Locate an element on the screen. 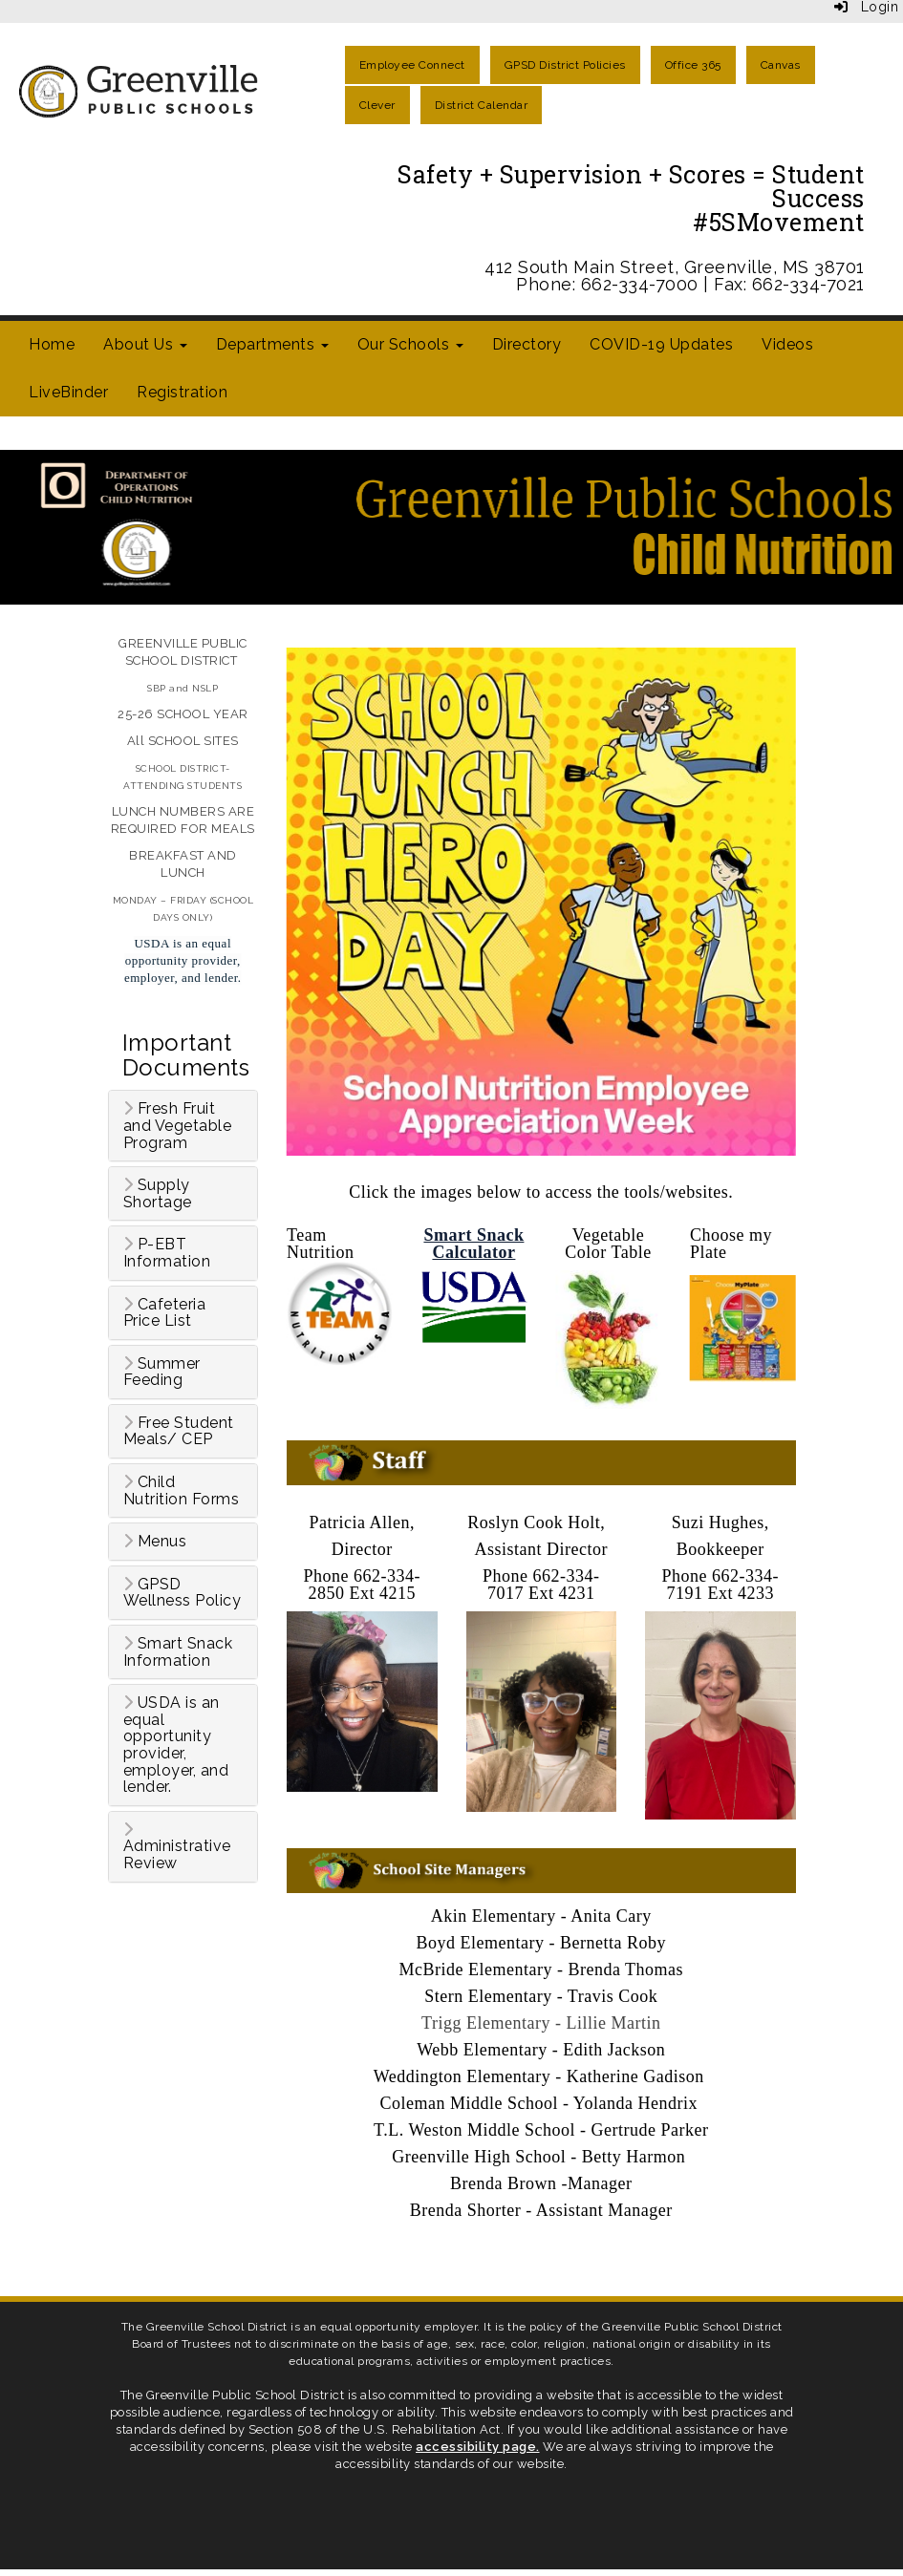 Image resolution: width=903 pixels, height=2576 pixels. District Calendar is located at coordinates (481, 105).